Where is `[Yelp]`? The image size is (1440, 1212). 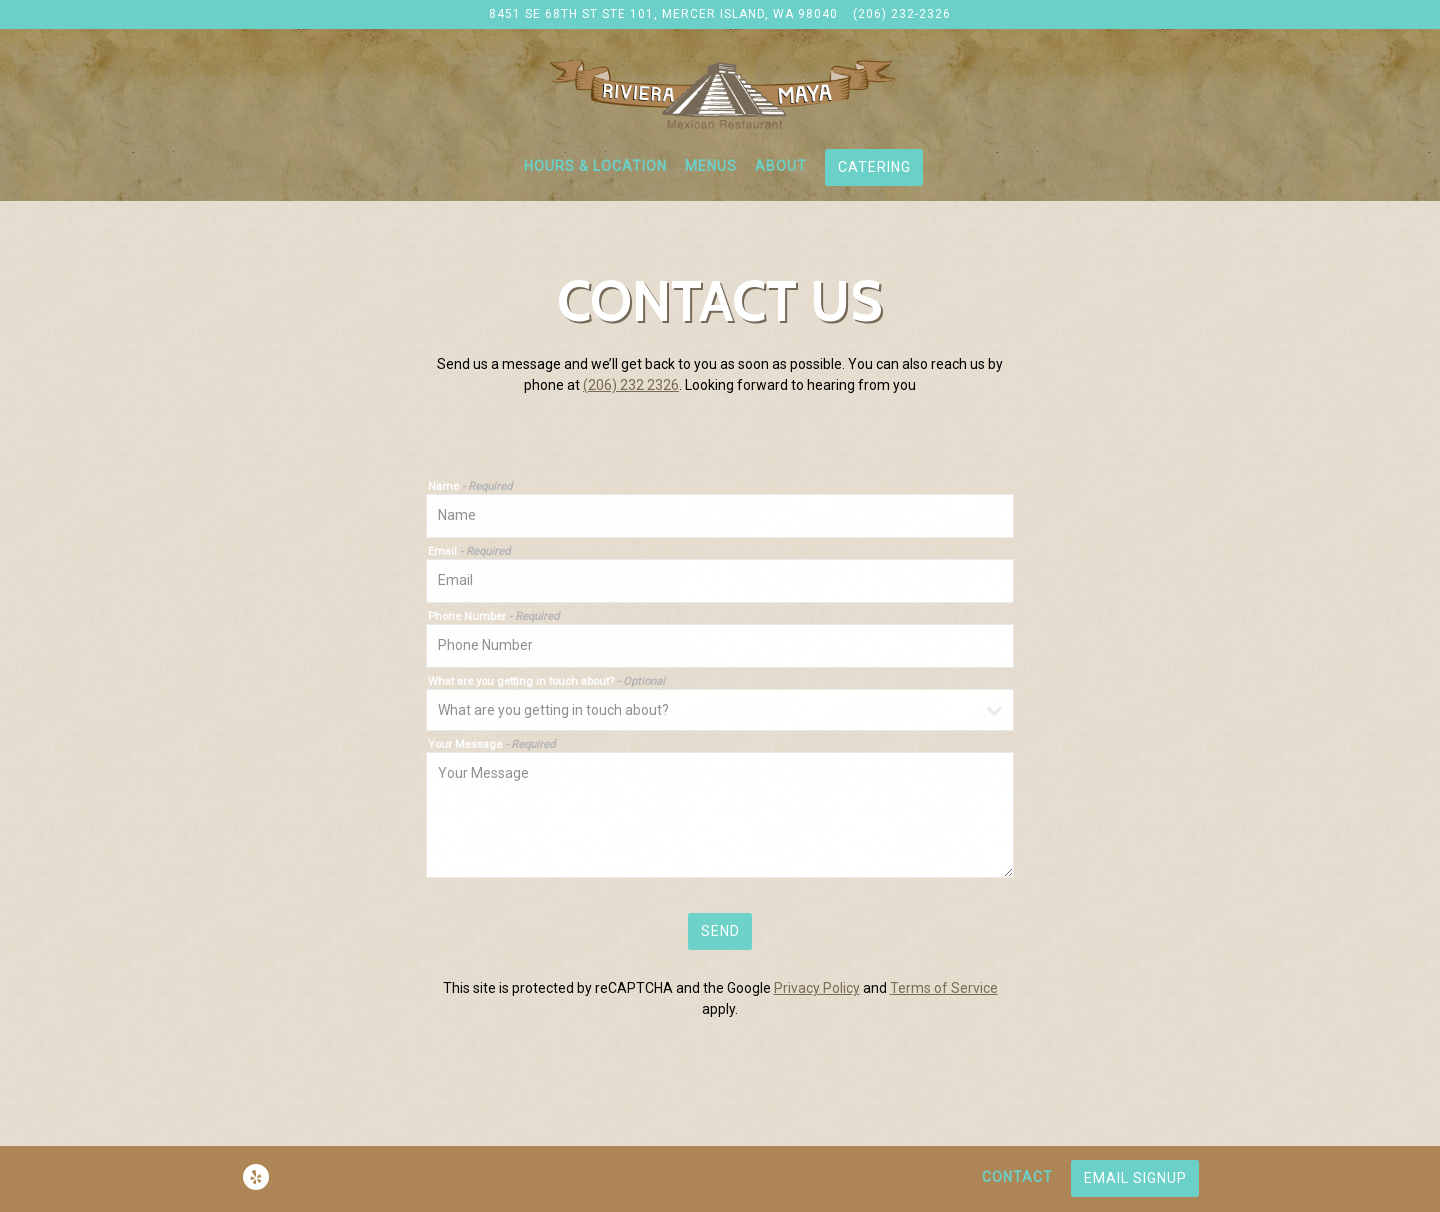 [Yelp] is located at coordinates (256, 1177).